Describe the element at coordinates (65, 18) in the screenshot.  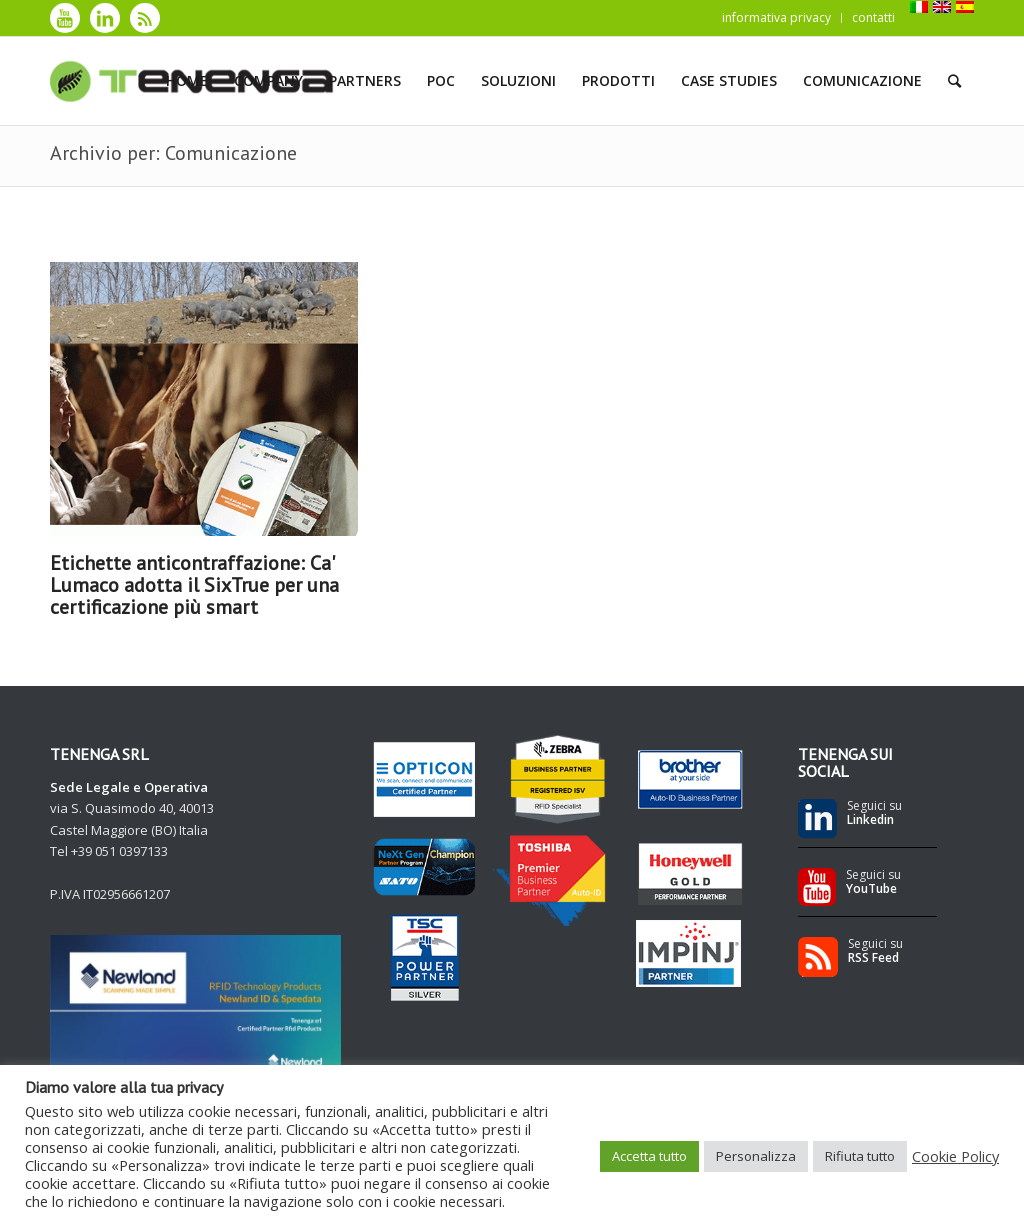
I see `[Collegamento a Youtube]` at that location.